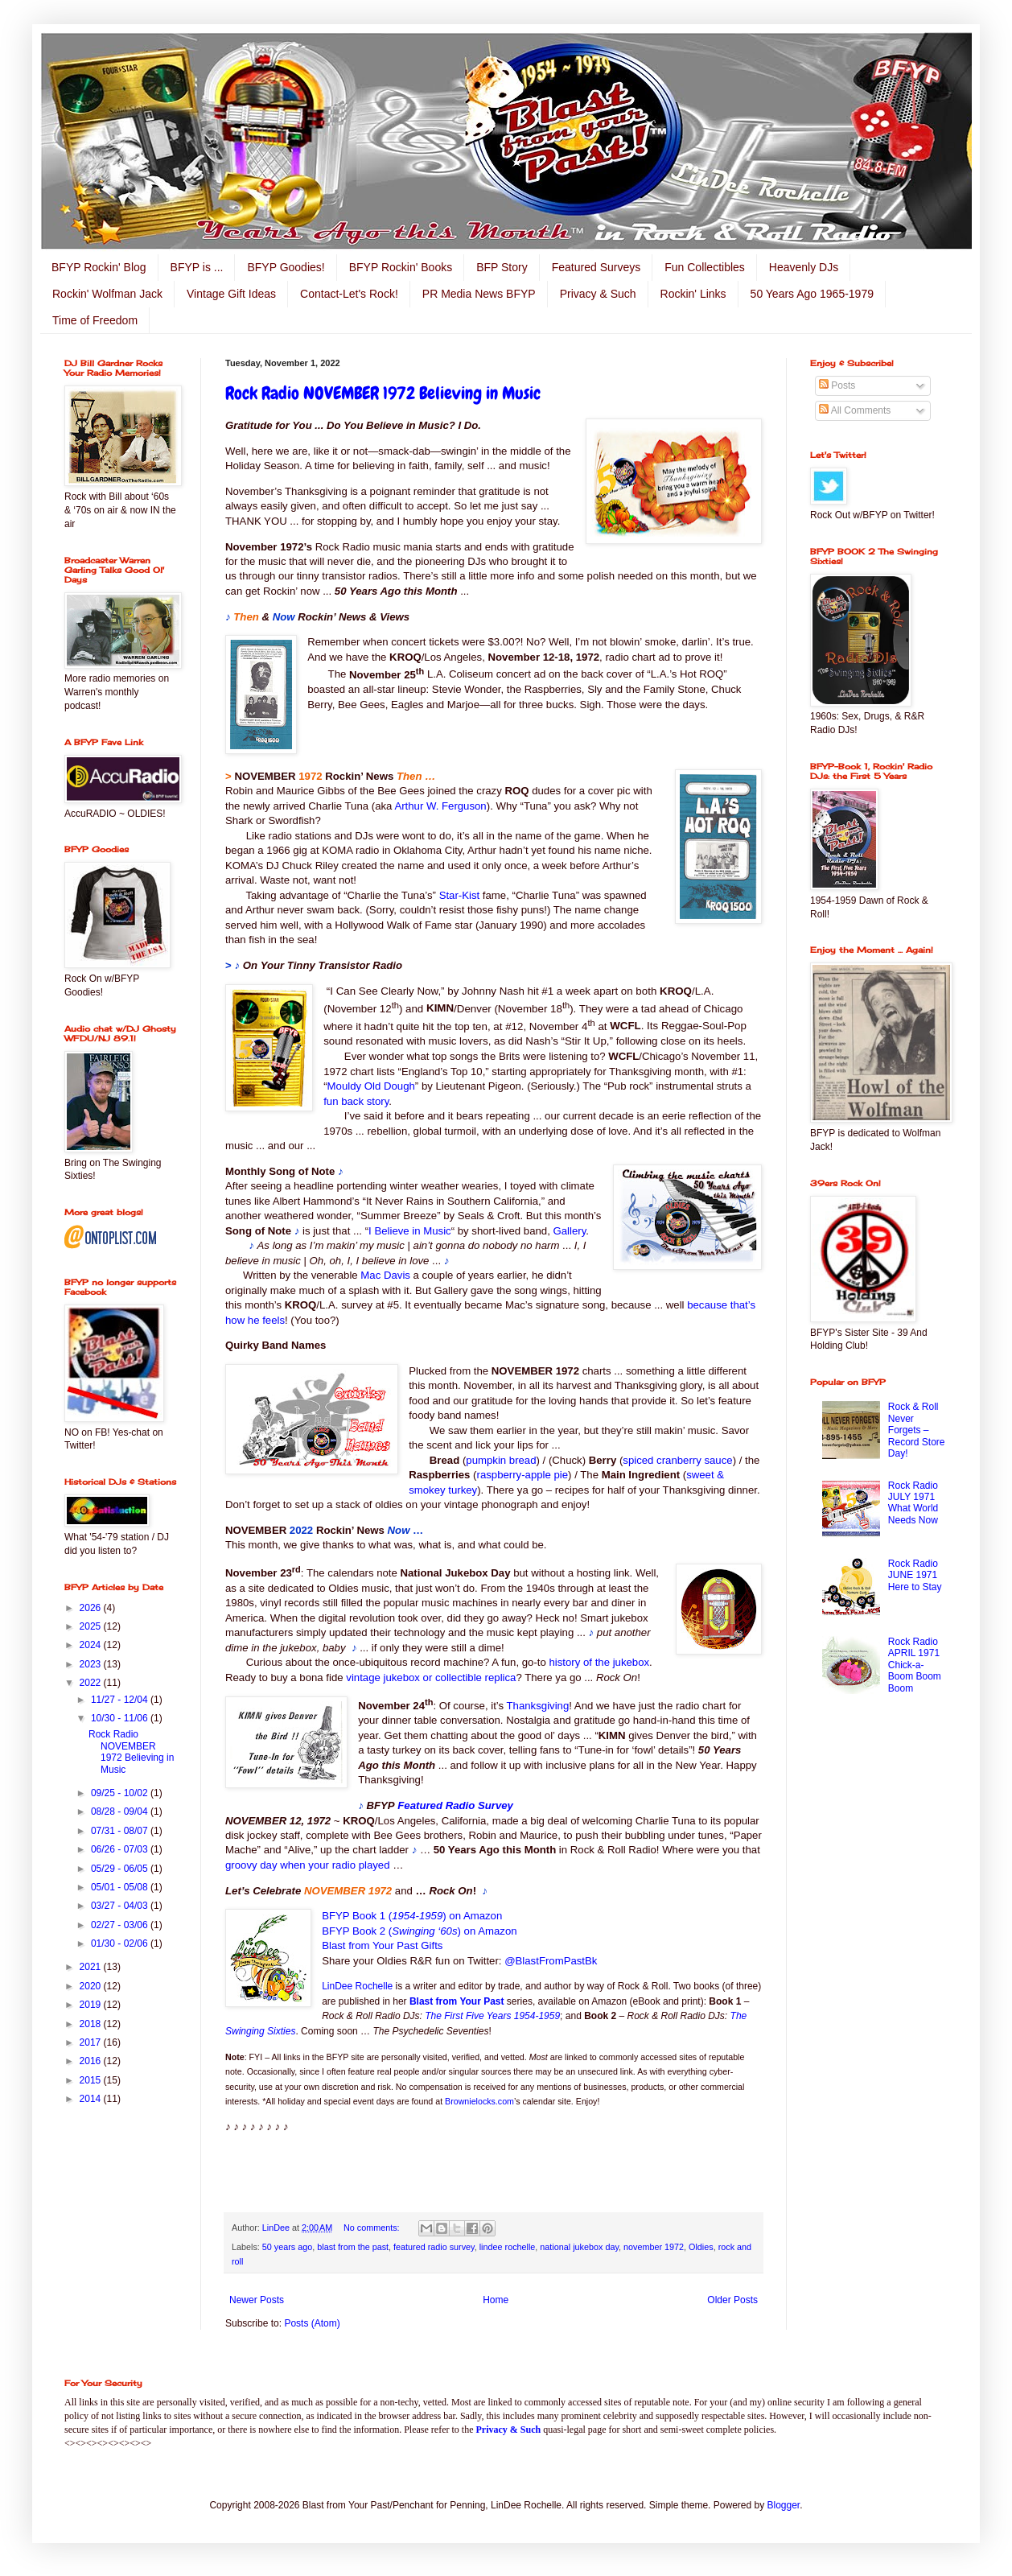  I want to click on 08/28 - 09/04, so click(120, 1811).